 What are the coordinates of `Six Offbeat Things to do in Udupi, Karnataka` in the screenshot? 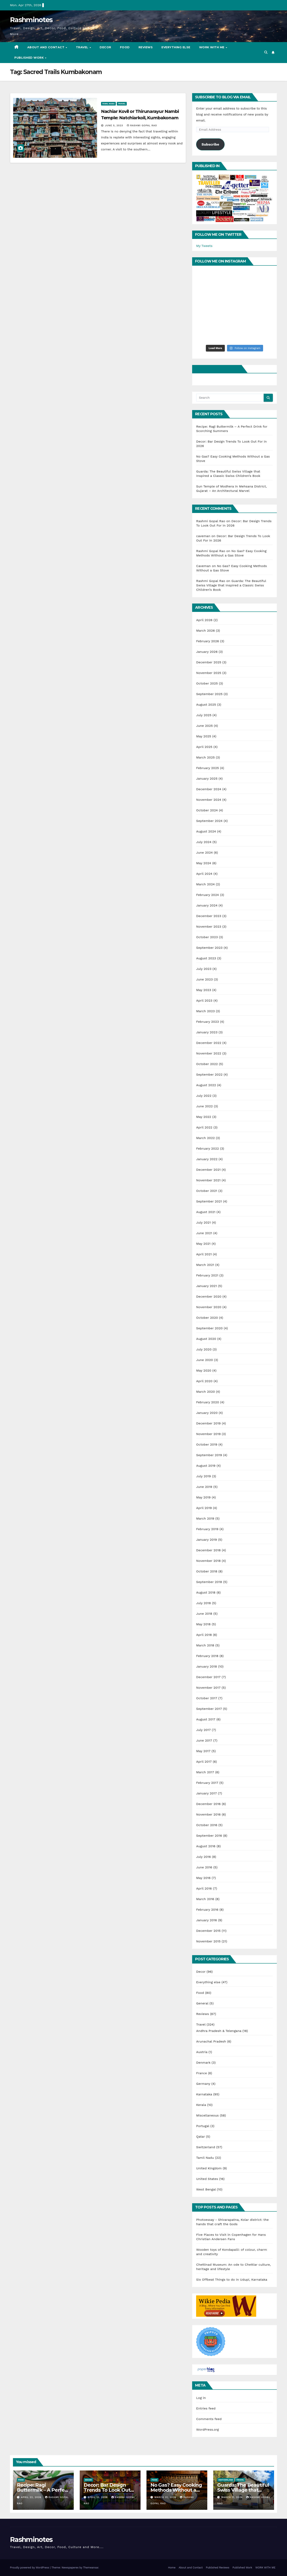 It's located at (231, 2279).